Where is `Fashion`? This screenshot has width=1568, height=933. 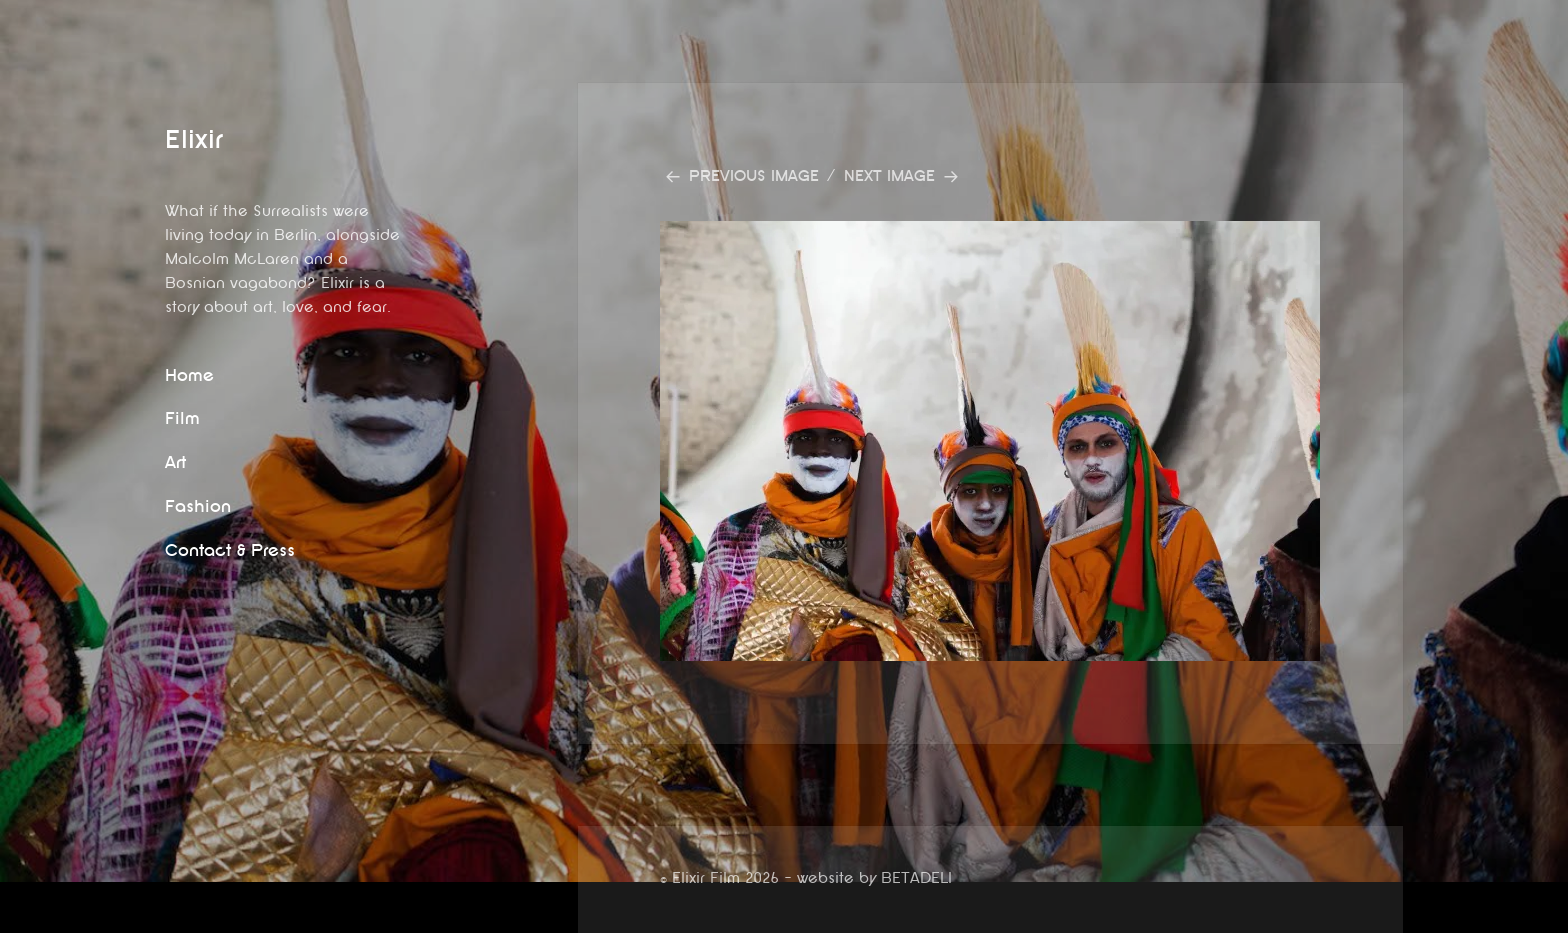
Fashion is located at coordinates (198, 506).